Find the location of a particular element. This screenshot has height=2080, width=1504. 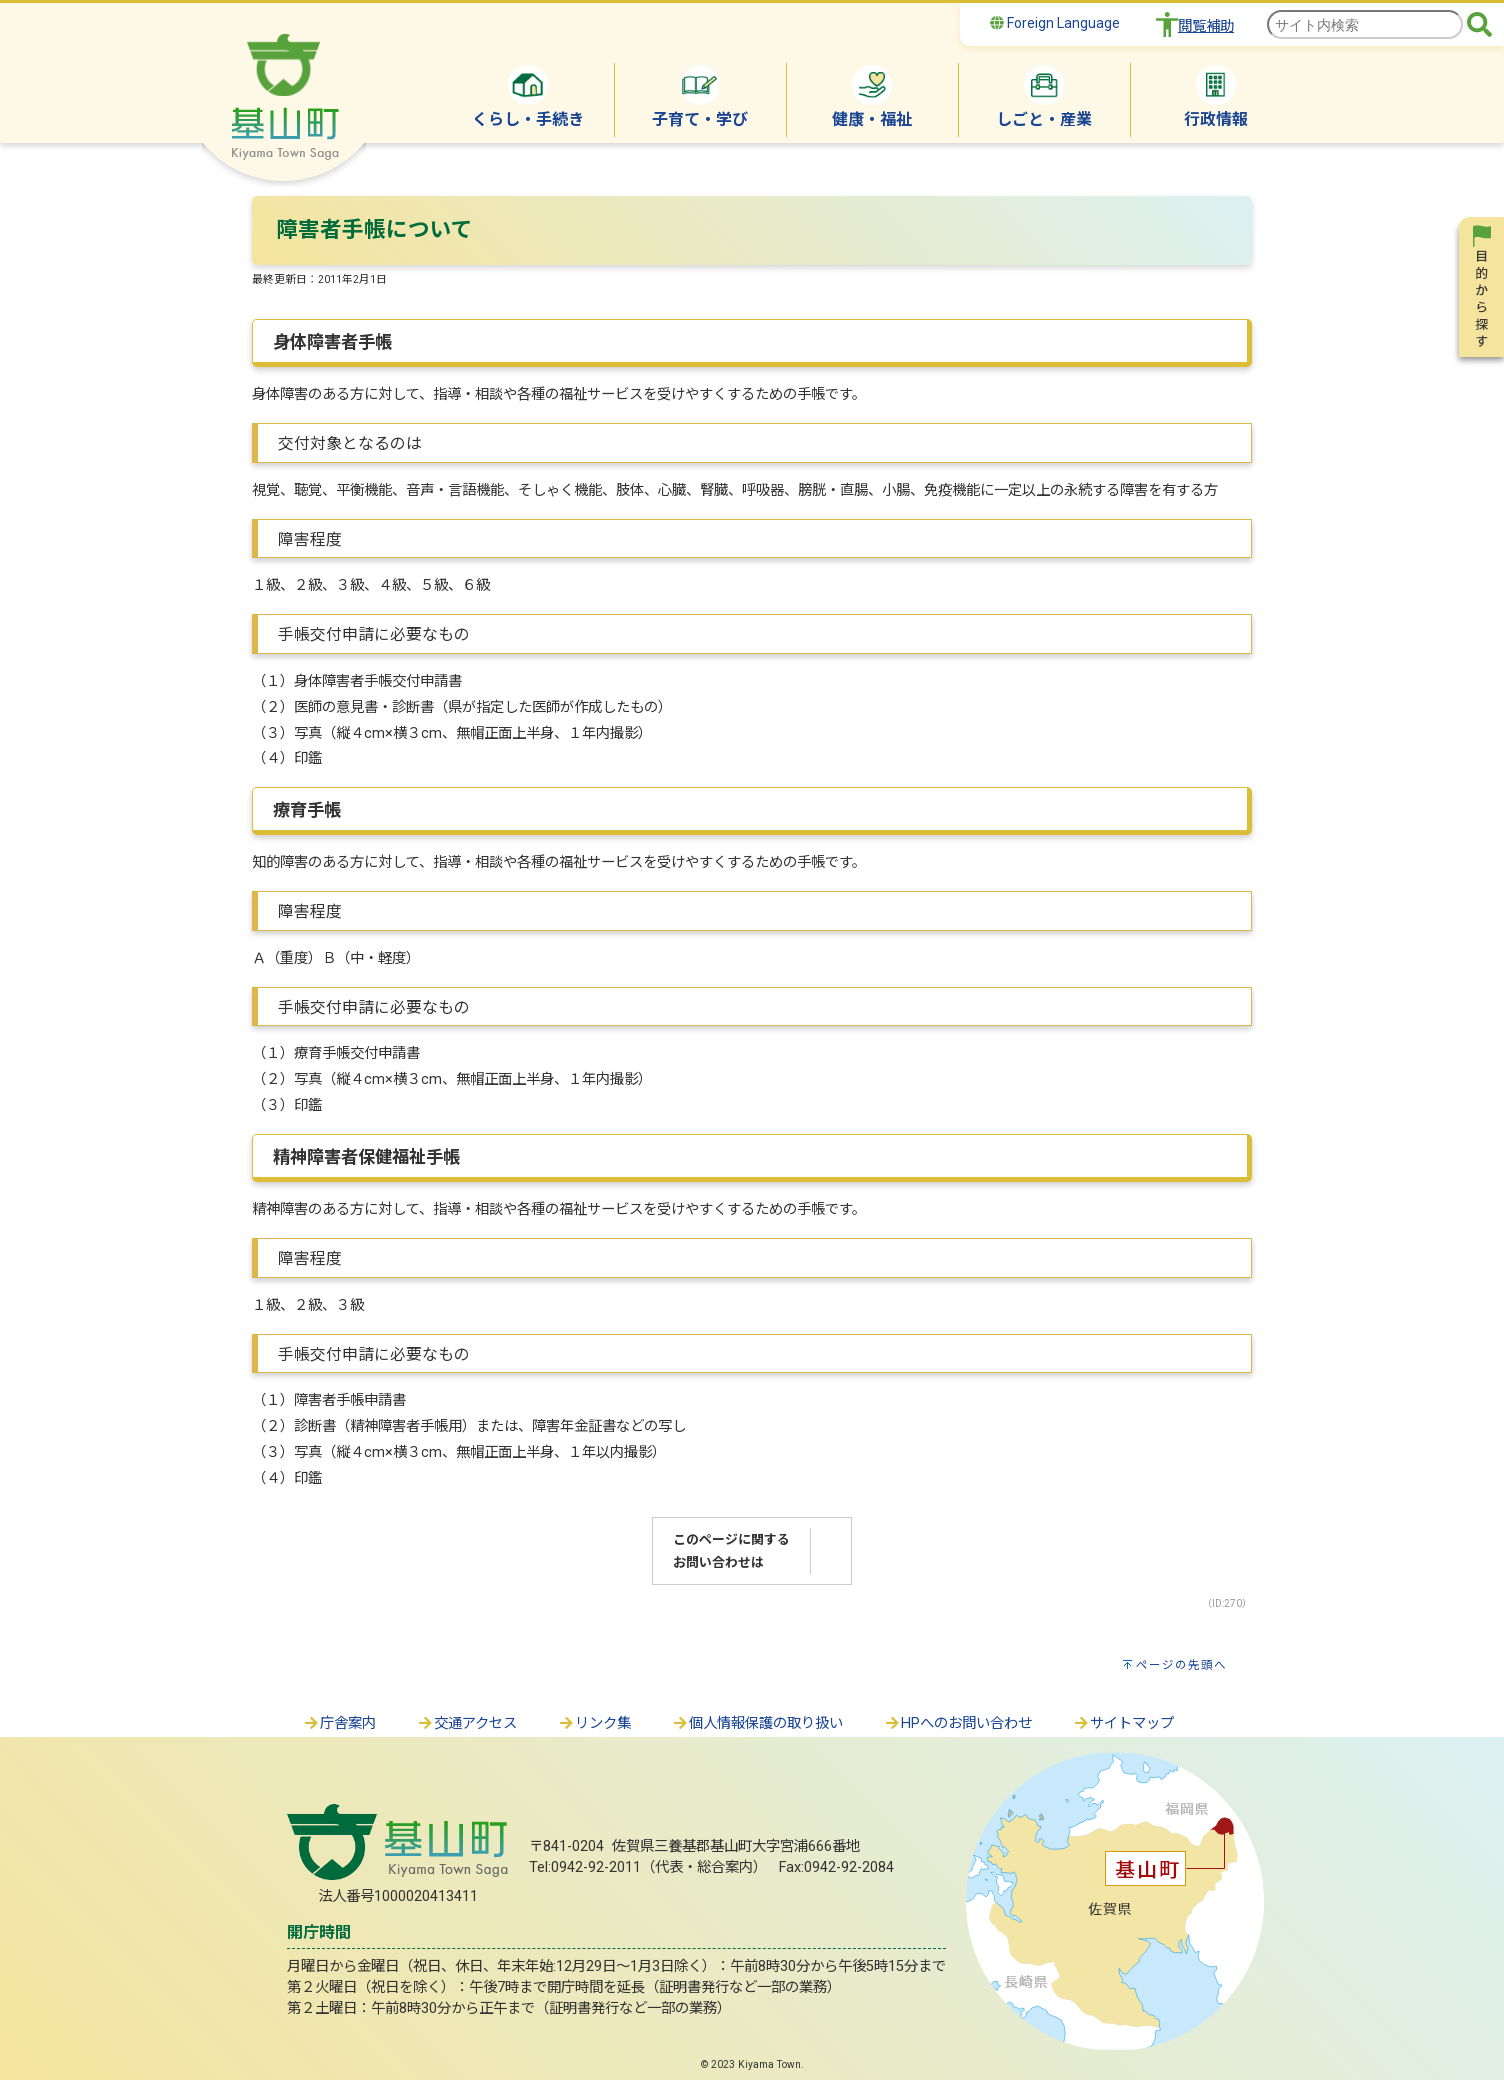

ページの先頭へ is located at coordinates (1181, 1665).